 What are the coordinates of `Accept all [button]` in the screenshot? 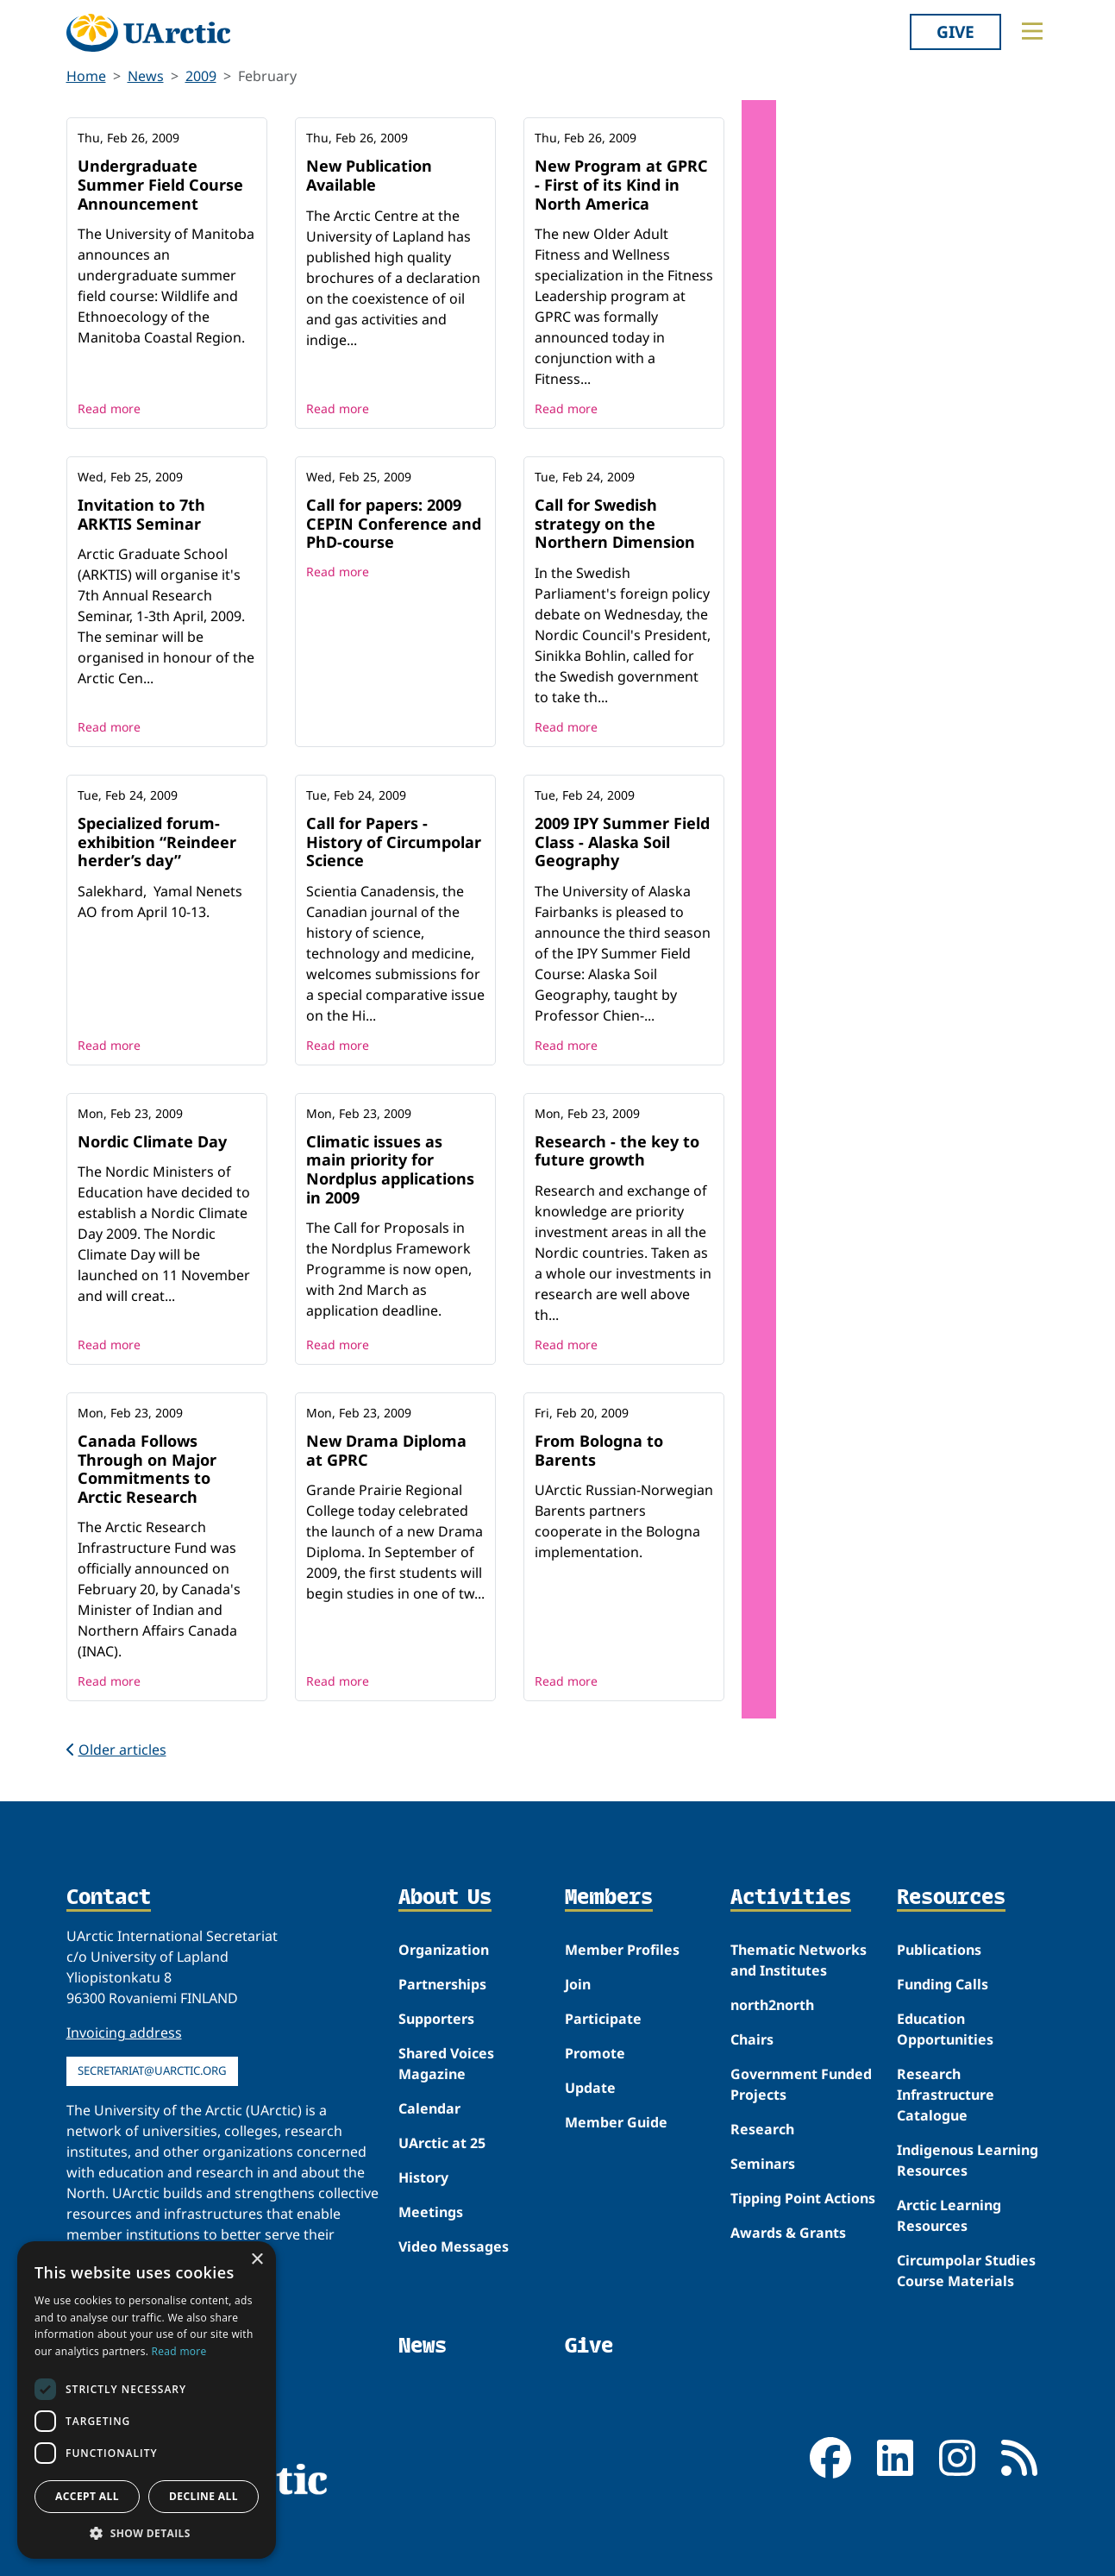 It's located at (87, 2496).